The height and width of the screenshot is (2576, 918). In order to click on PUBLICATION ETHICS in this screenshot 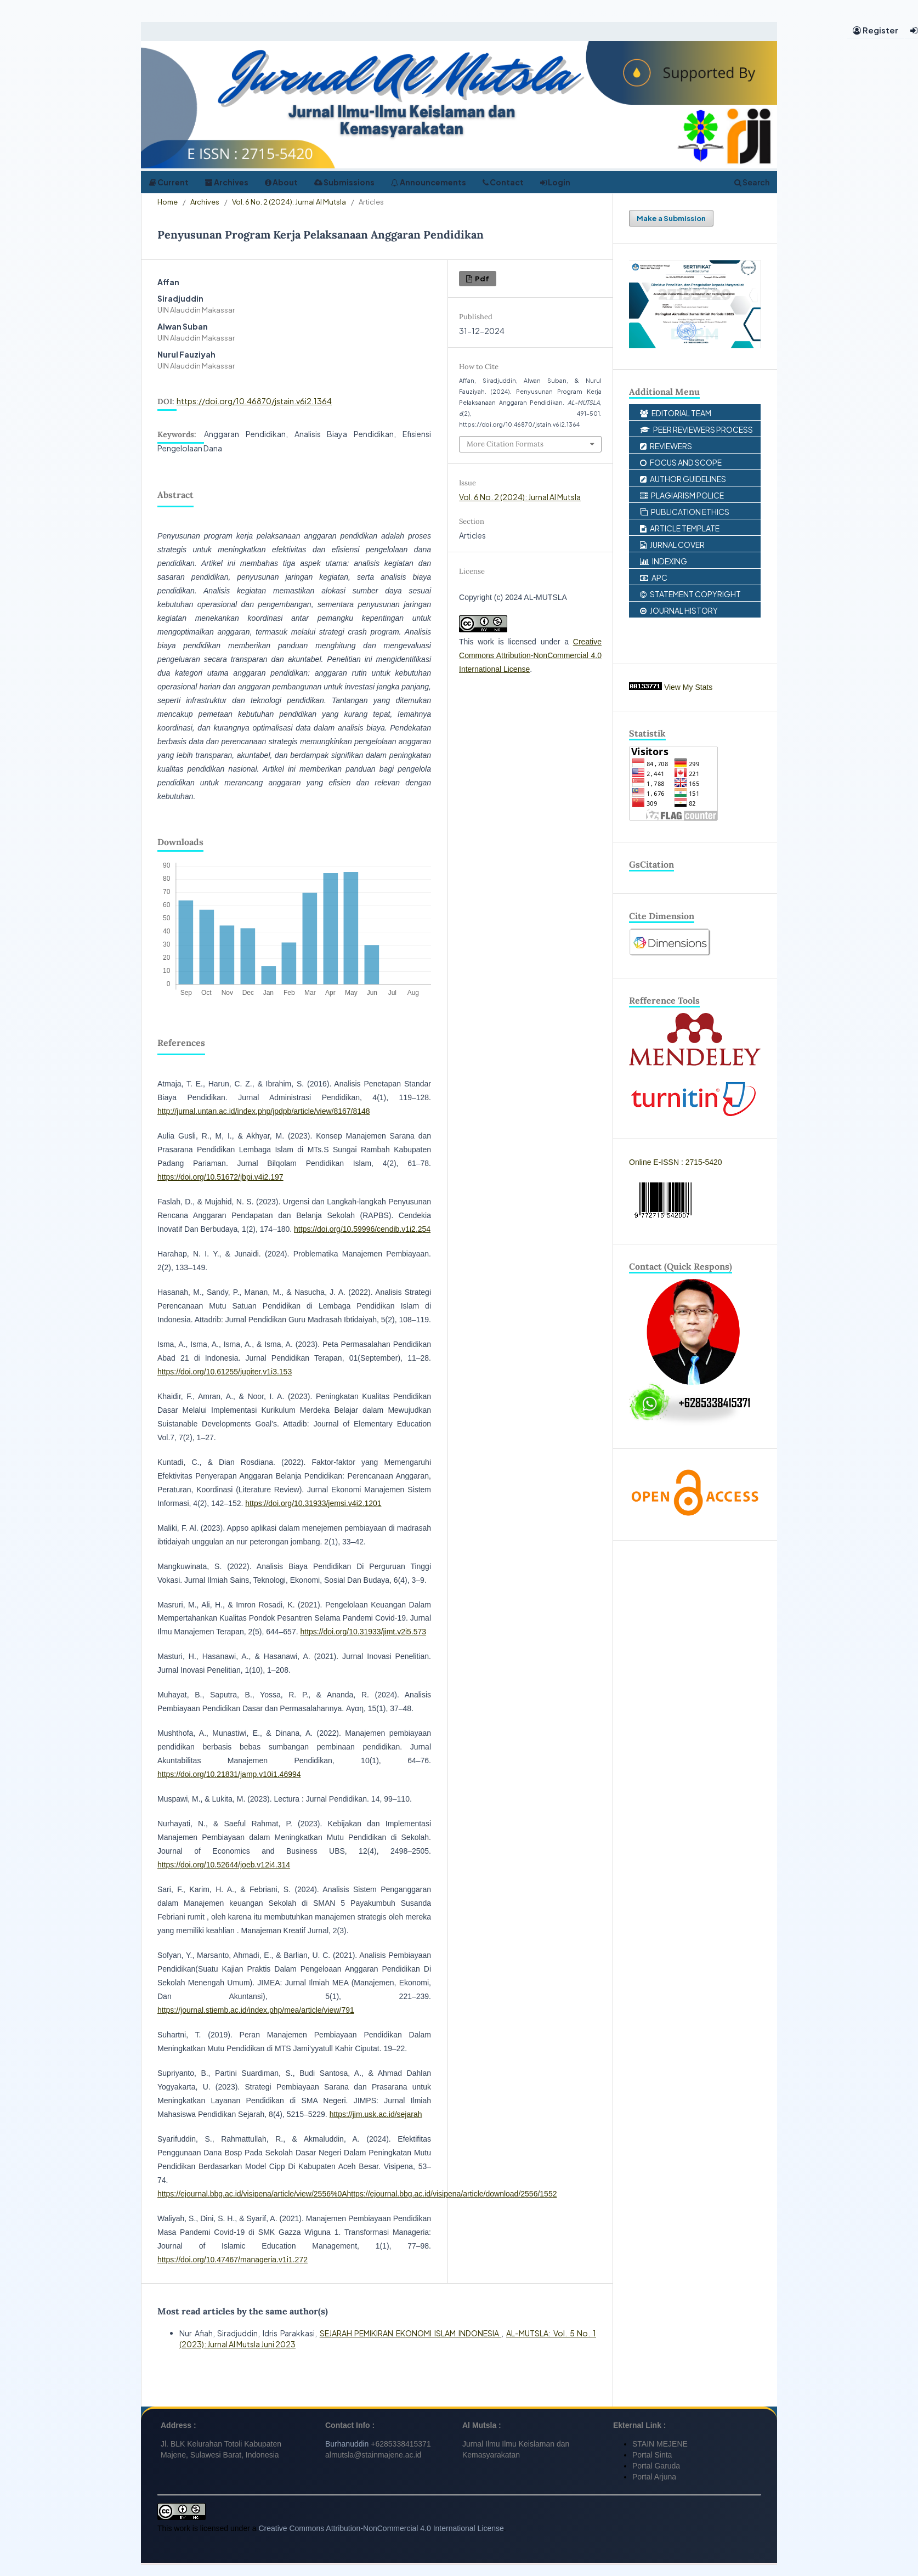, I will do `click(684, 512)`.